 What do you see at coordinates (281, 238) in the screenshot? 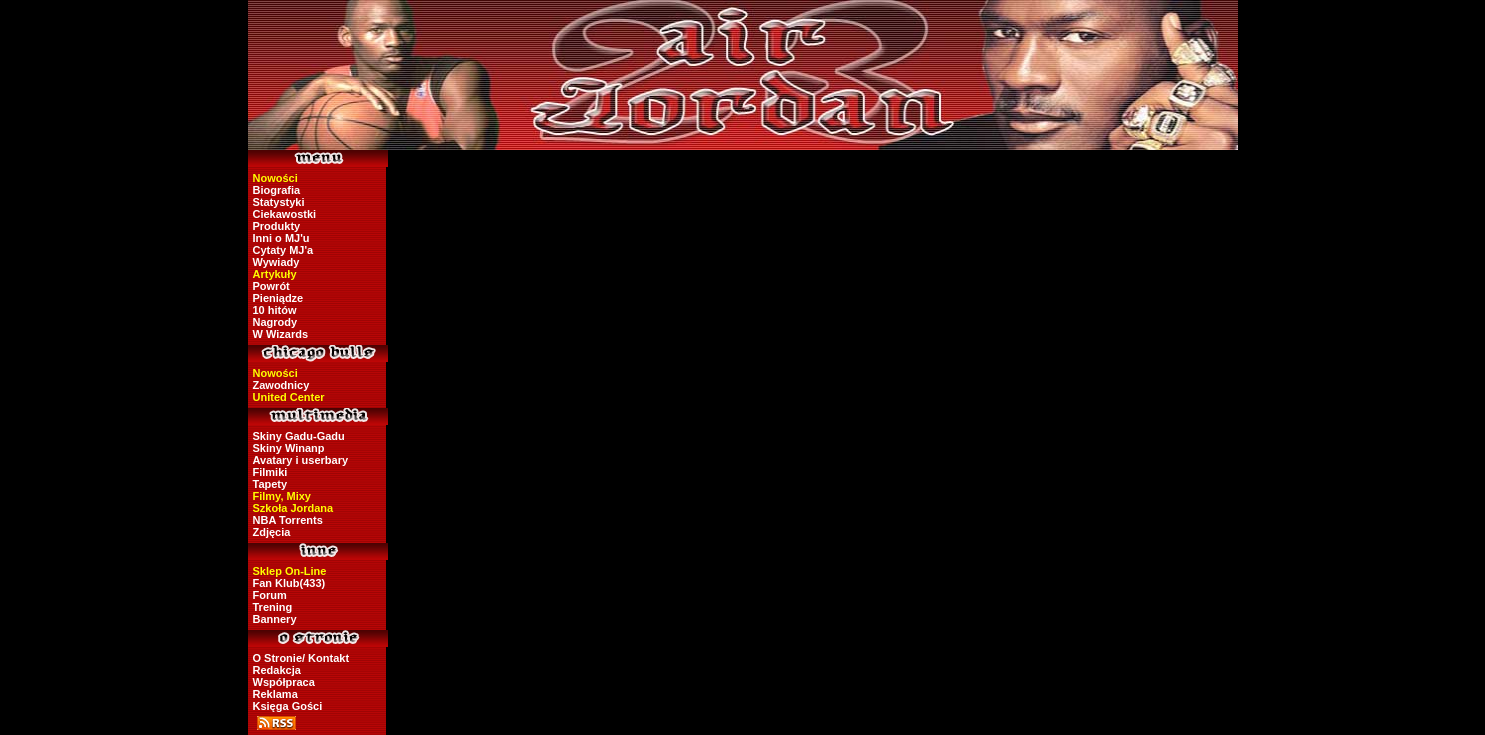
I see `Inni o MJ'u` at bounding box center [281, 238].